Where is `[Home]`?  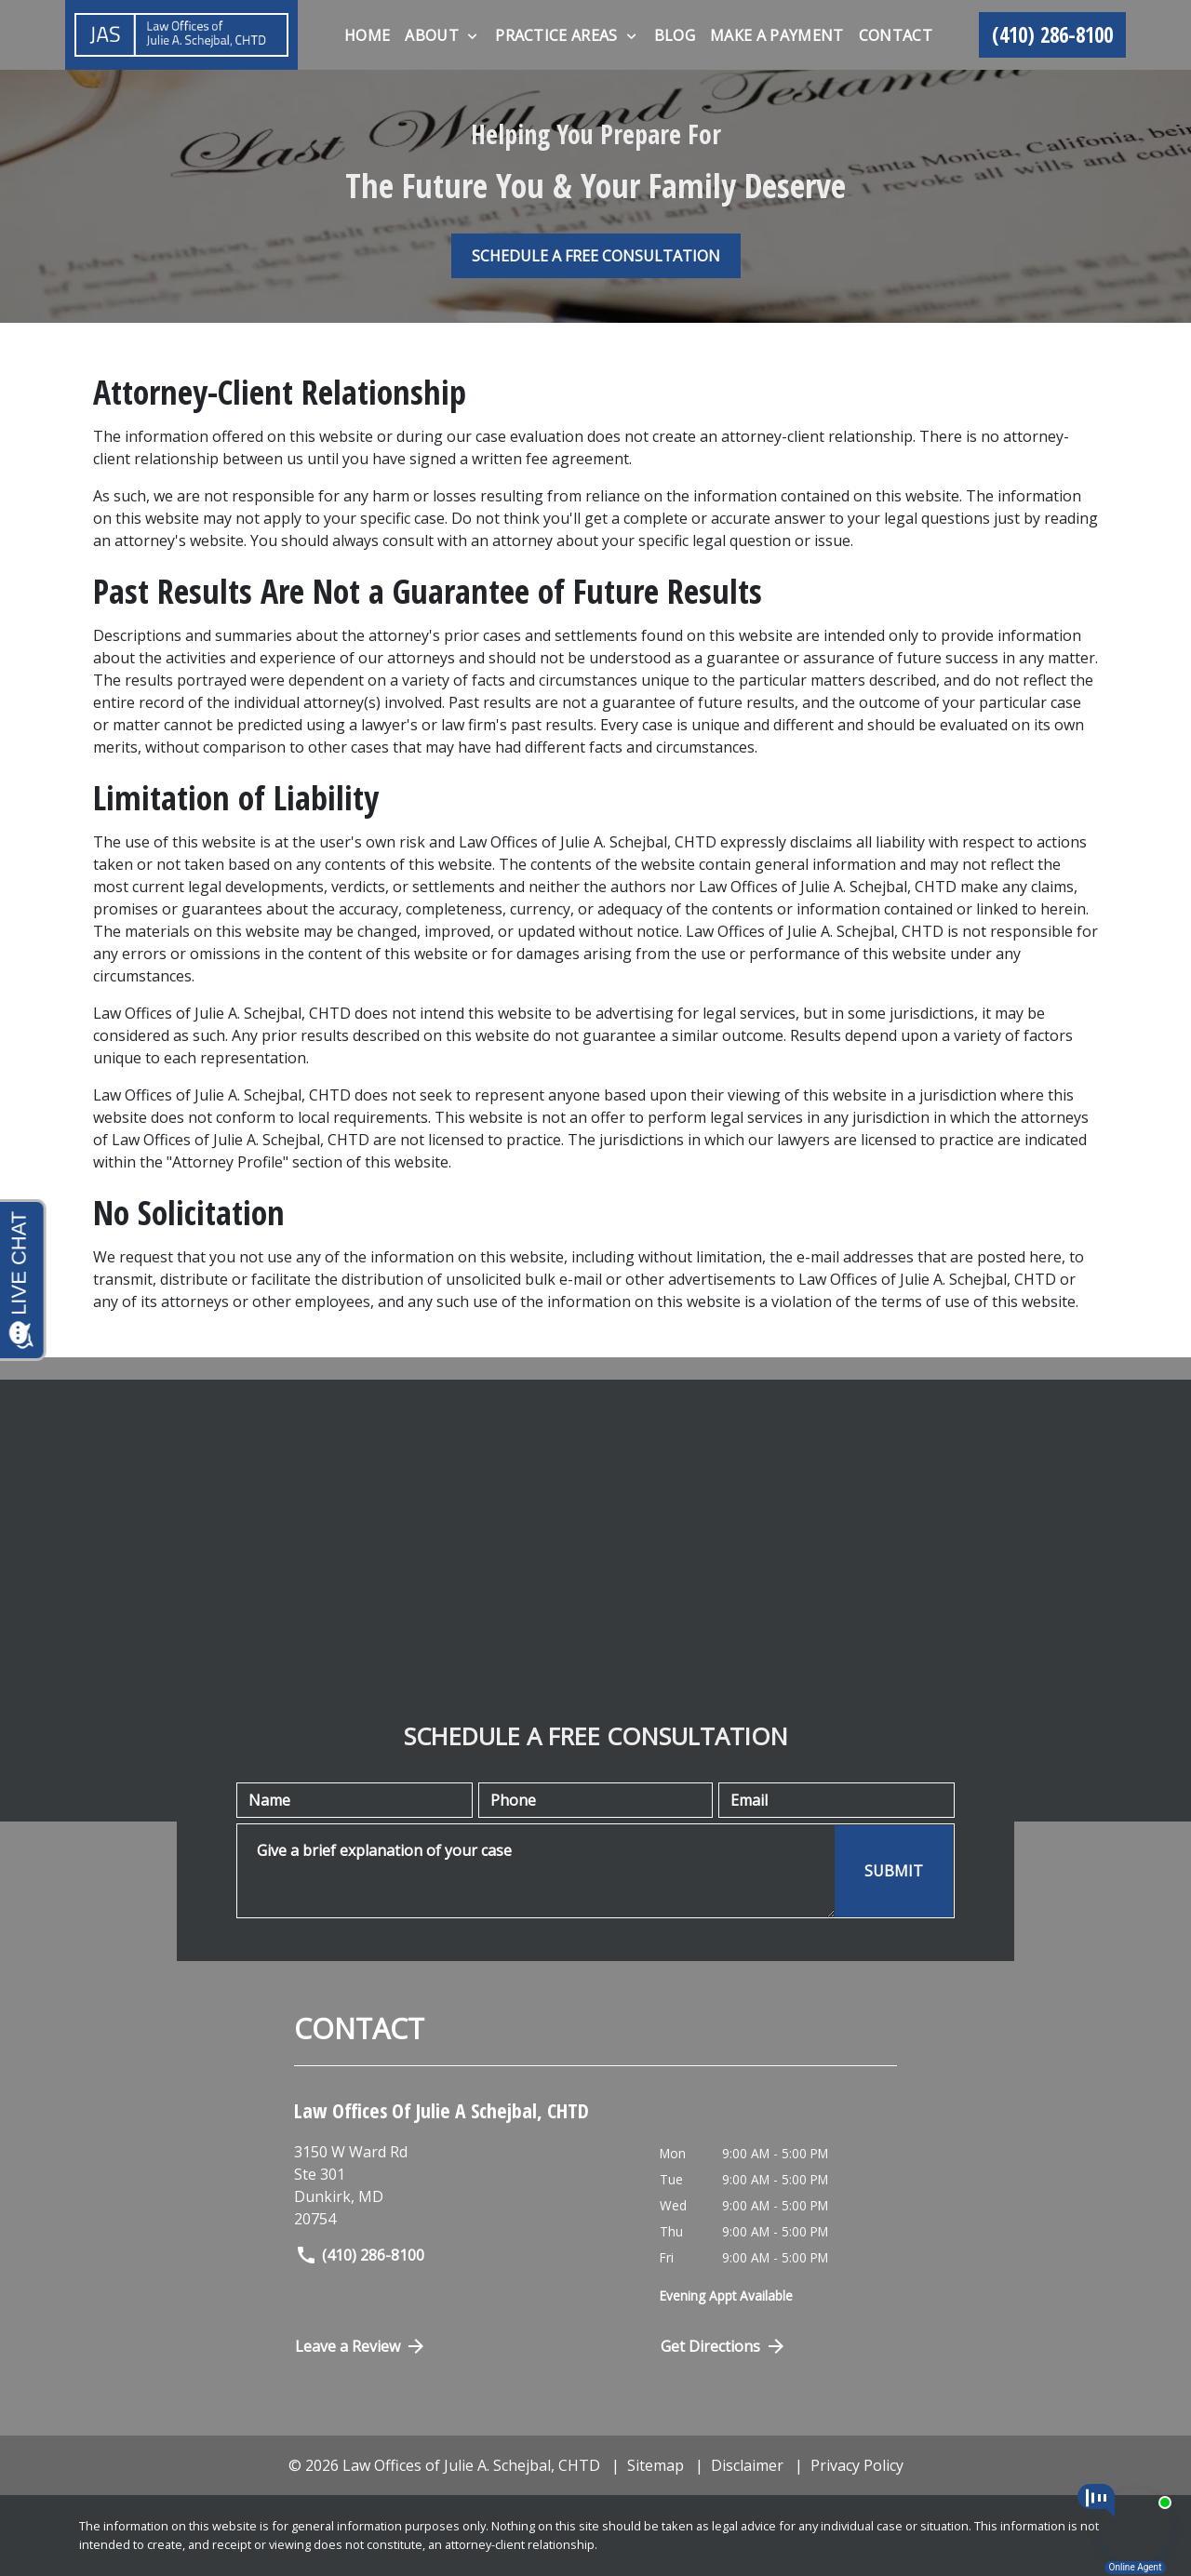
[Home] is located at coordinates (367, 35).